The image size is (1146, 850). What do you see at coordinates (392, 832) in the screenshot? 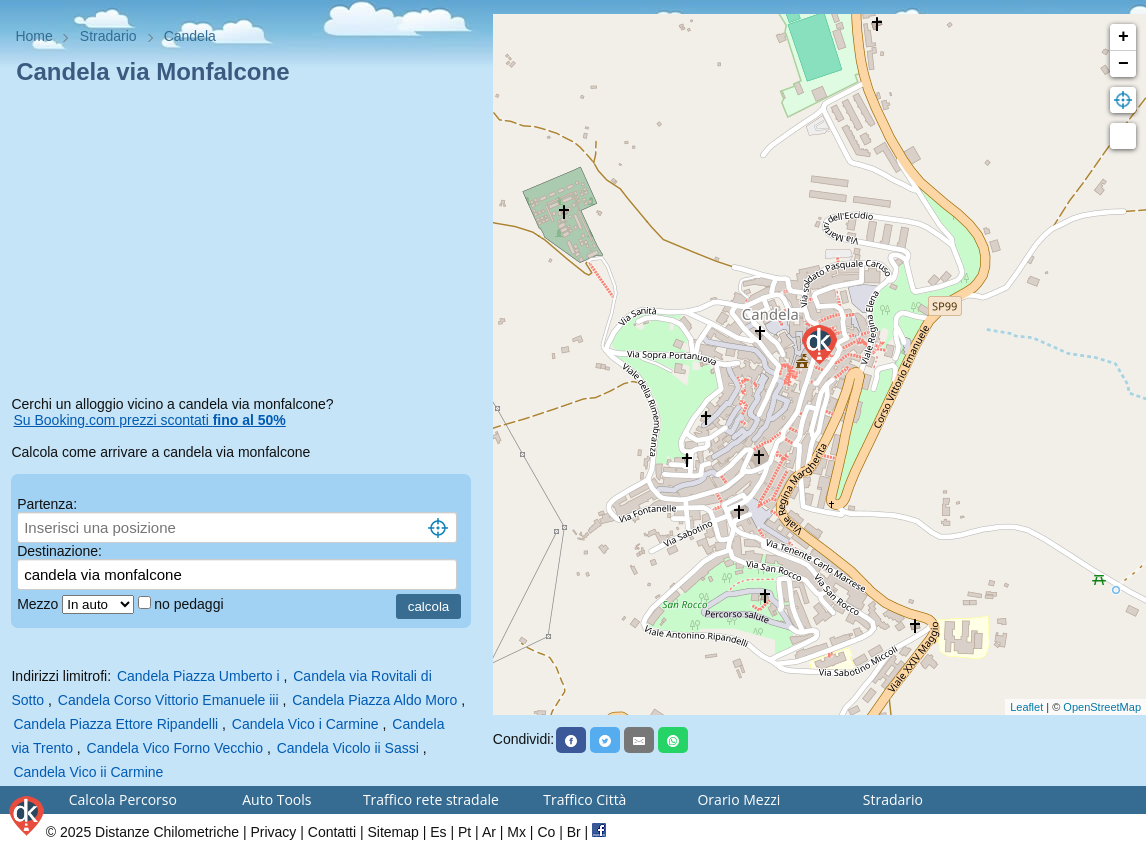
I see `Sitemap` at bounding box center [392, 832].